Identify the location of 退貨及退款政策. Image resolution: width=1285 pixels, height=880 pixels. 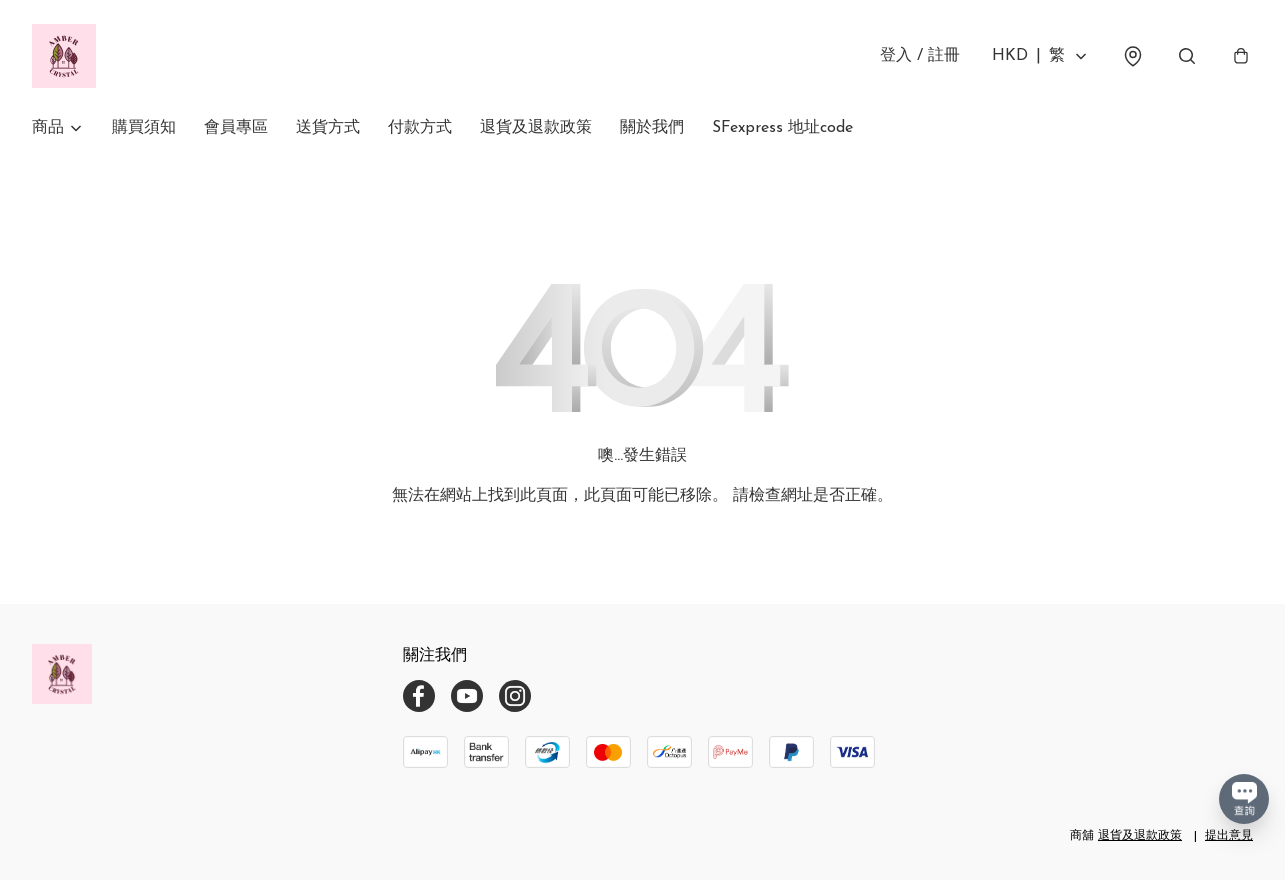
(536, 128).